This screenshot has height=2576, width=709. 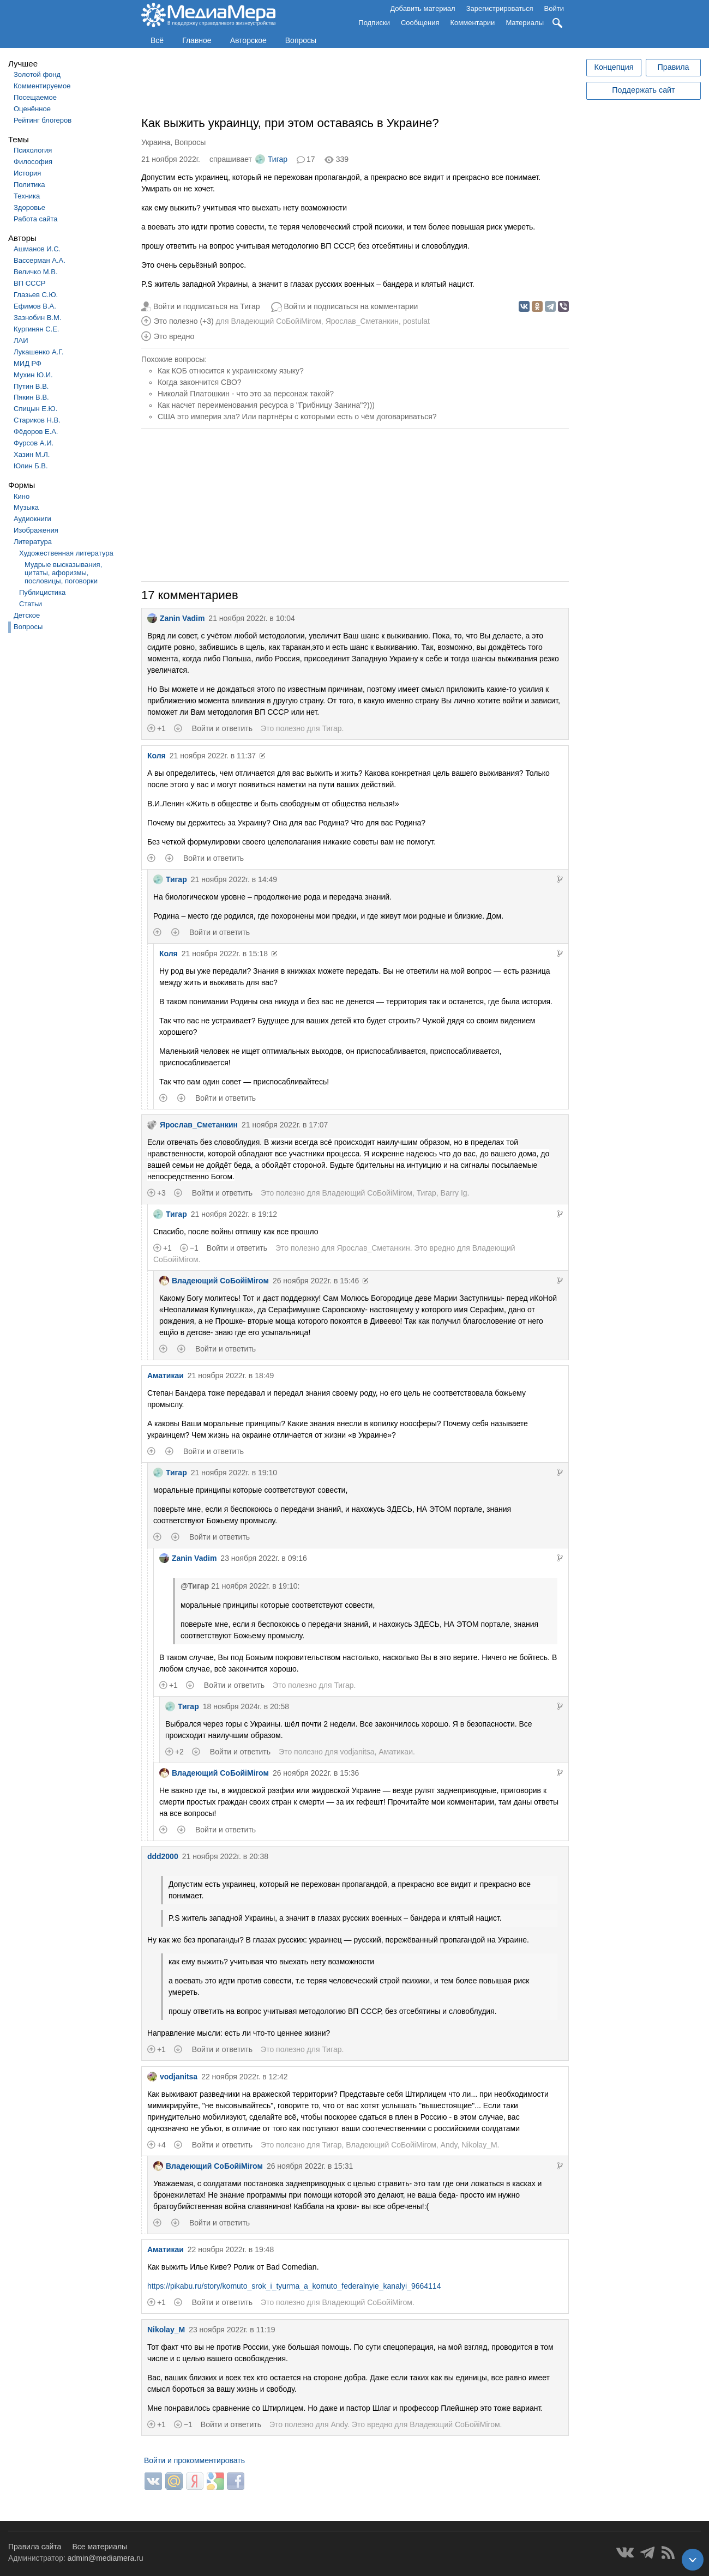 What do you see at coordinates (37, 420) in the screenshot?
I see `Стариков Н.В.` at bounding box center [37, 420].